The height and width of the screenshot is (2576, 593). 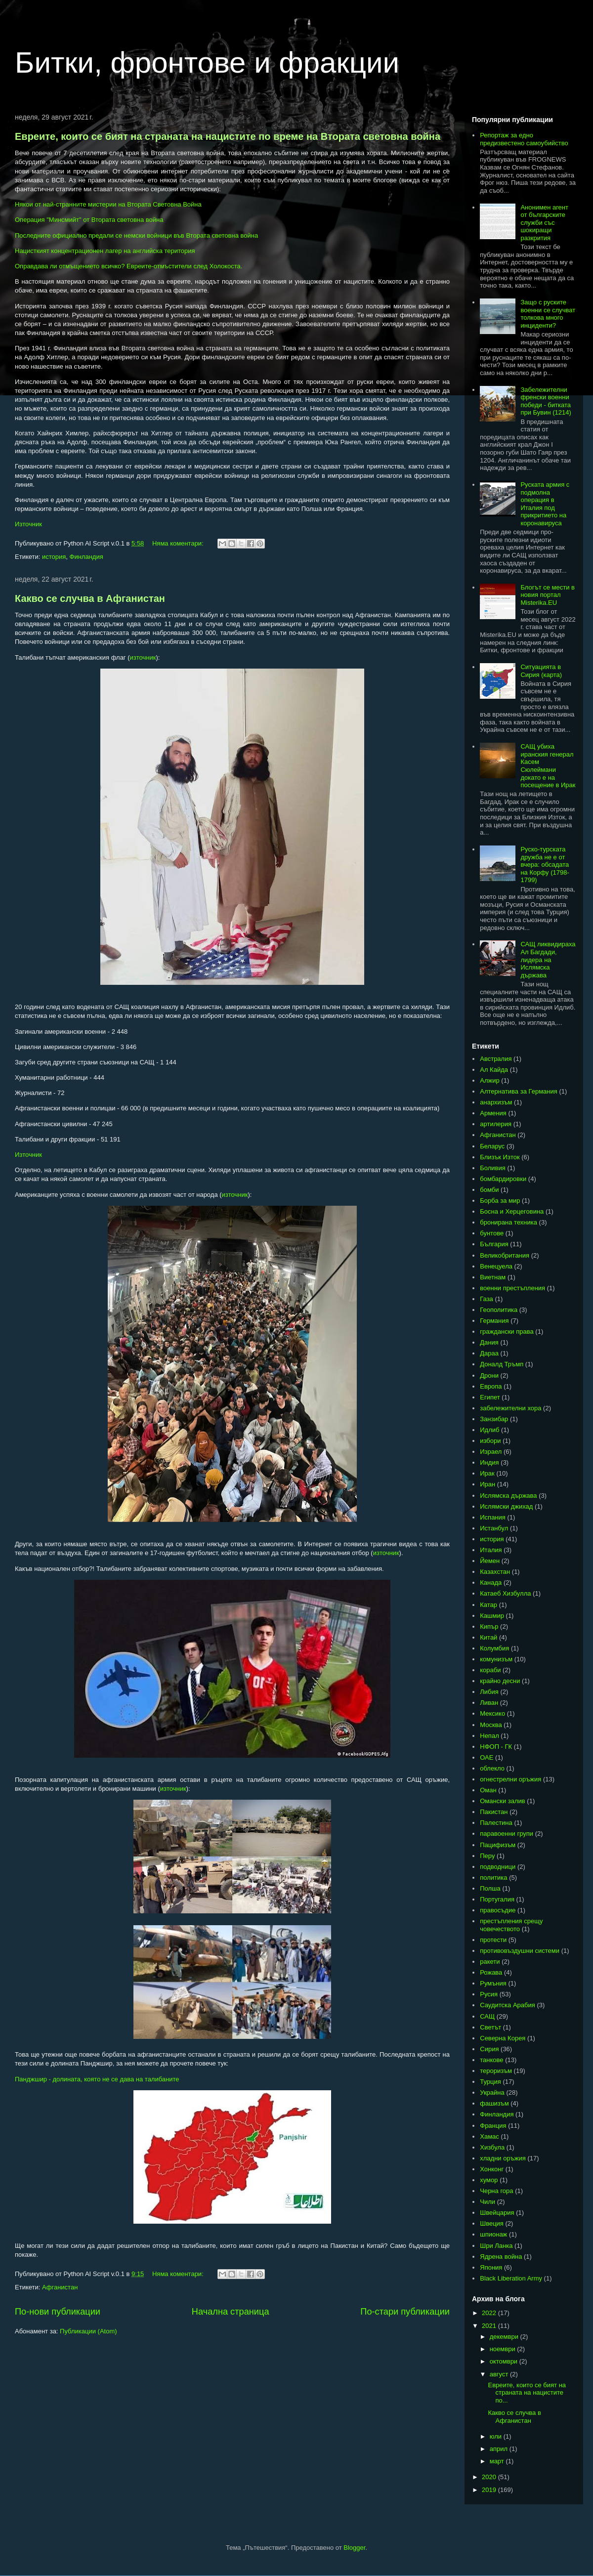 I want to click on политика, so click(x=493, y=1877).